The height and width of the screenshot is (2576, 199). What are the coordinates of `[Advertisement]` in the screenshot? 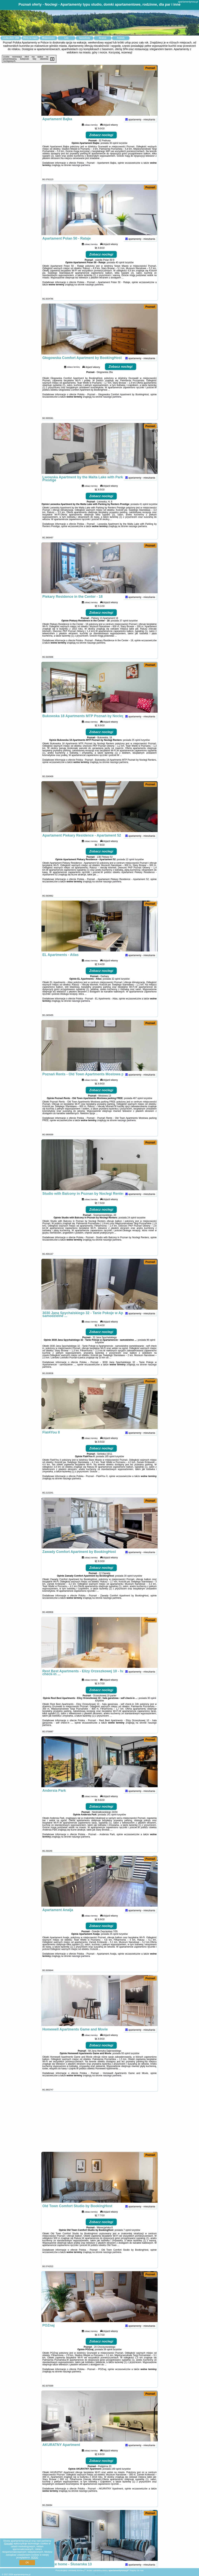 It's located at (99, 2123).